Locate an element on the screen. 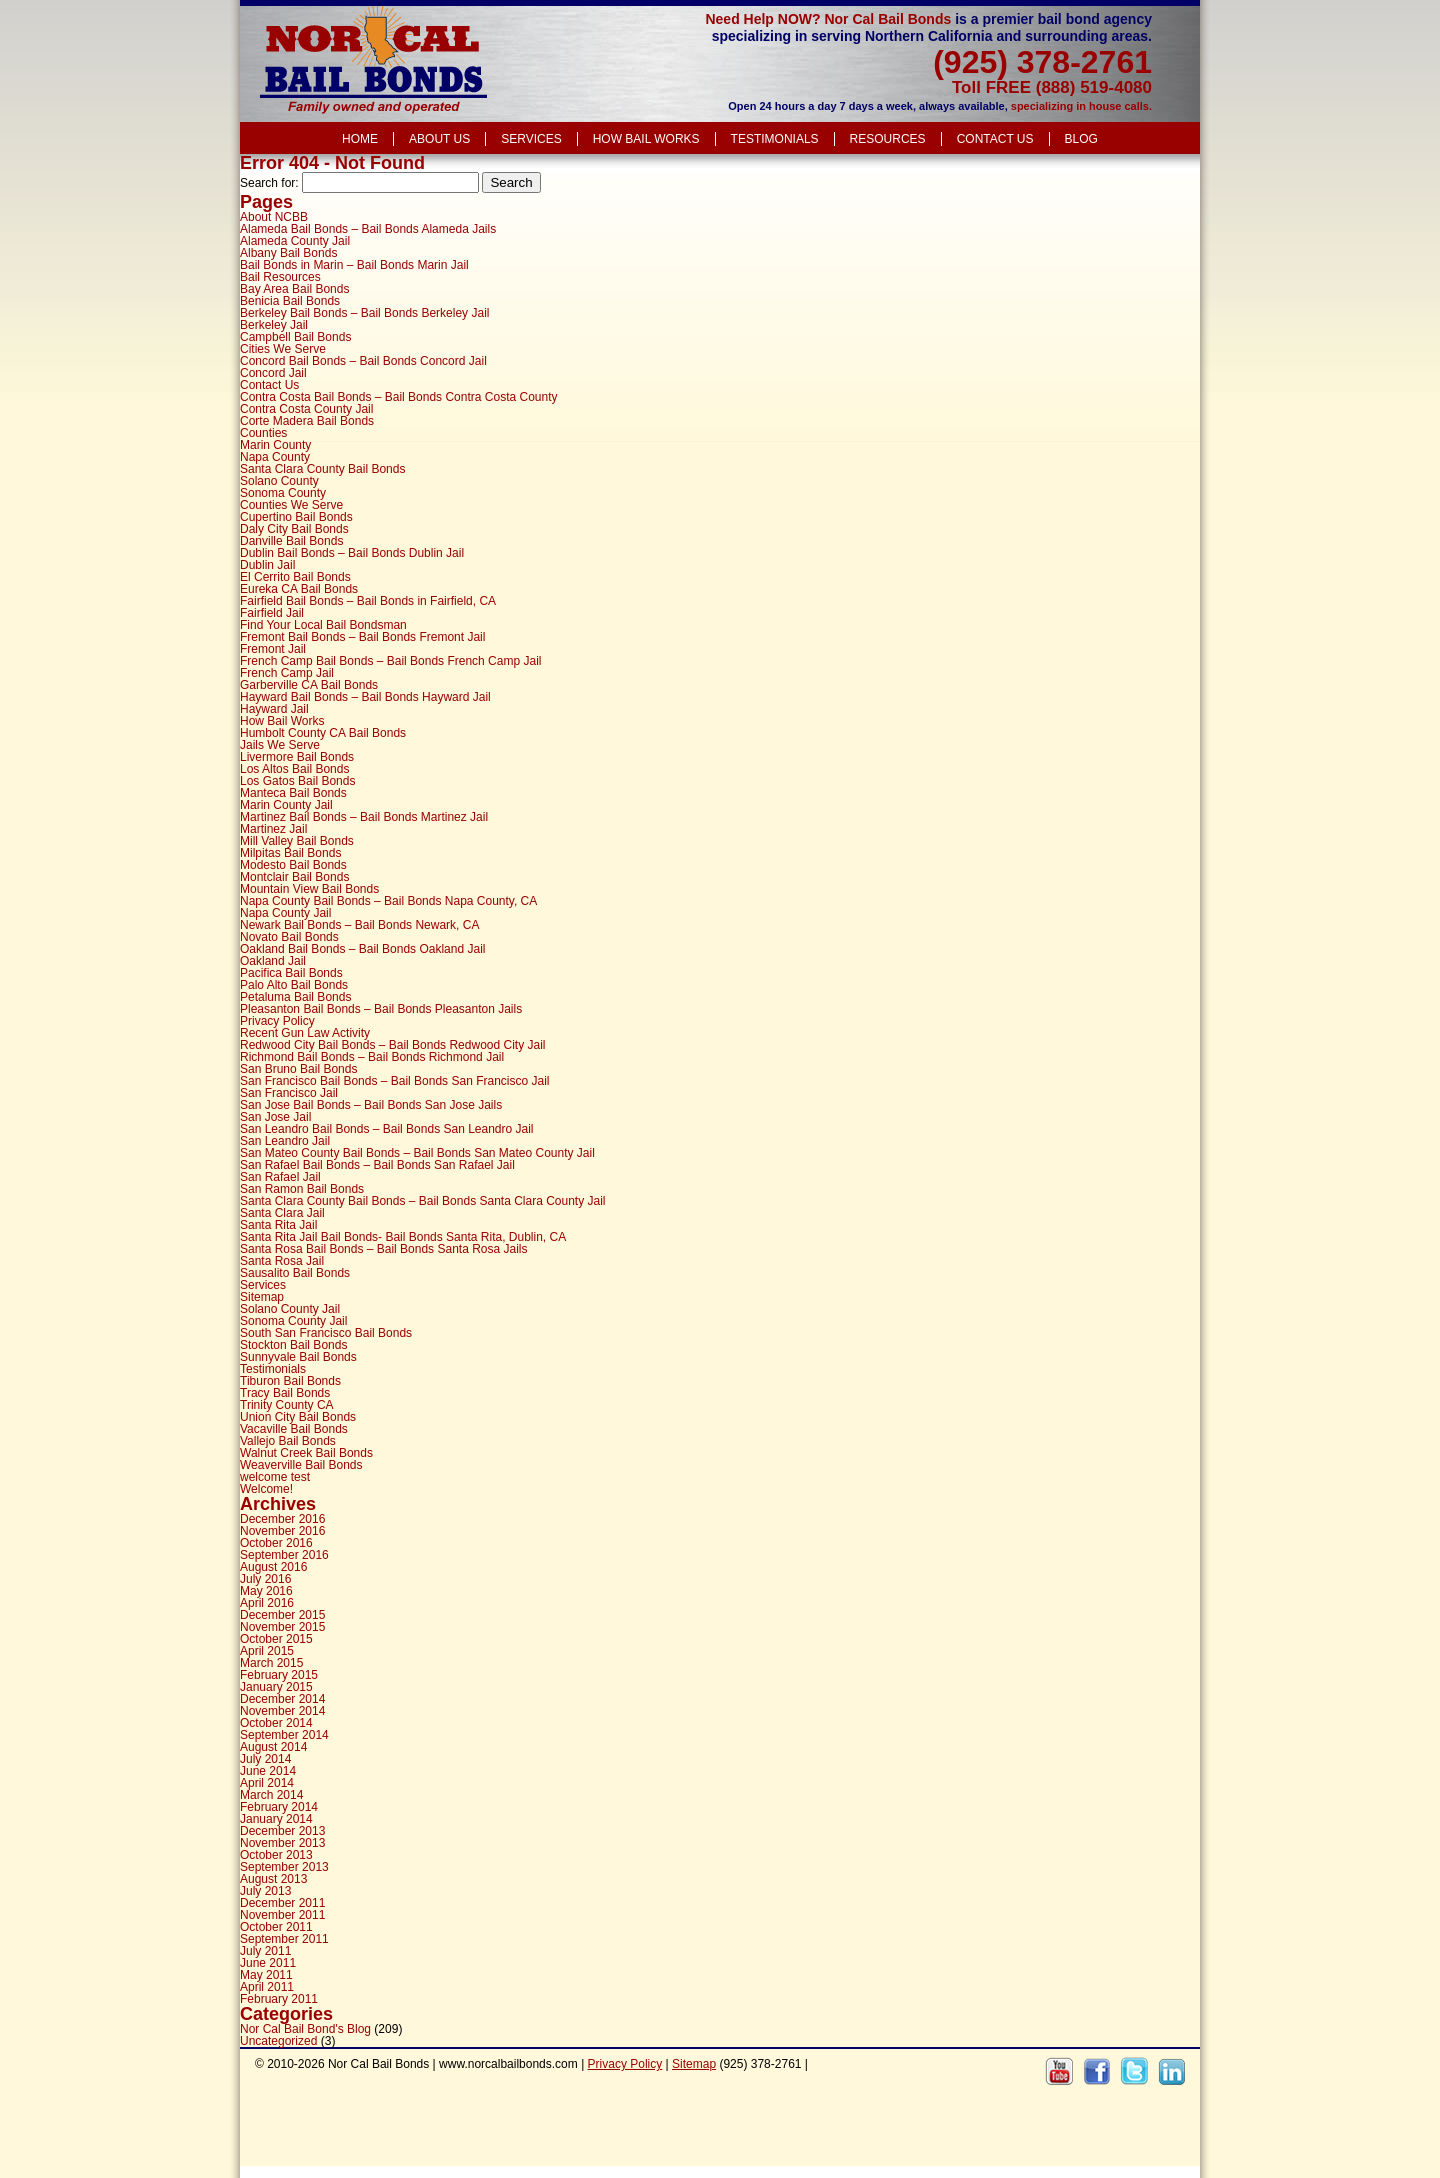 The image size is (1440, 2178). October 2011 is located at coordinates (276, 1927).